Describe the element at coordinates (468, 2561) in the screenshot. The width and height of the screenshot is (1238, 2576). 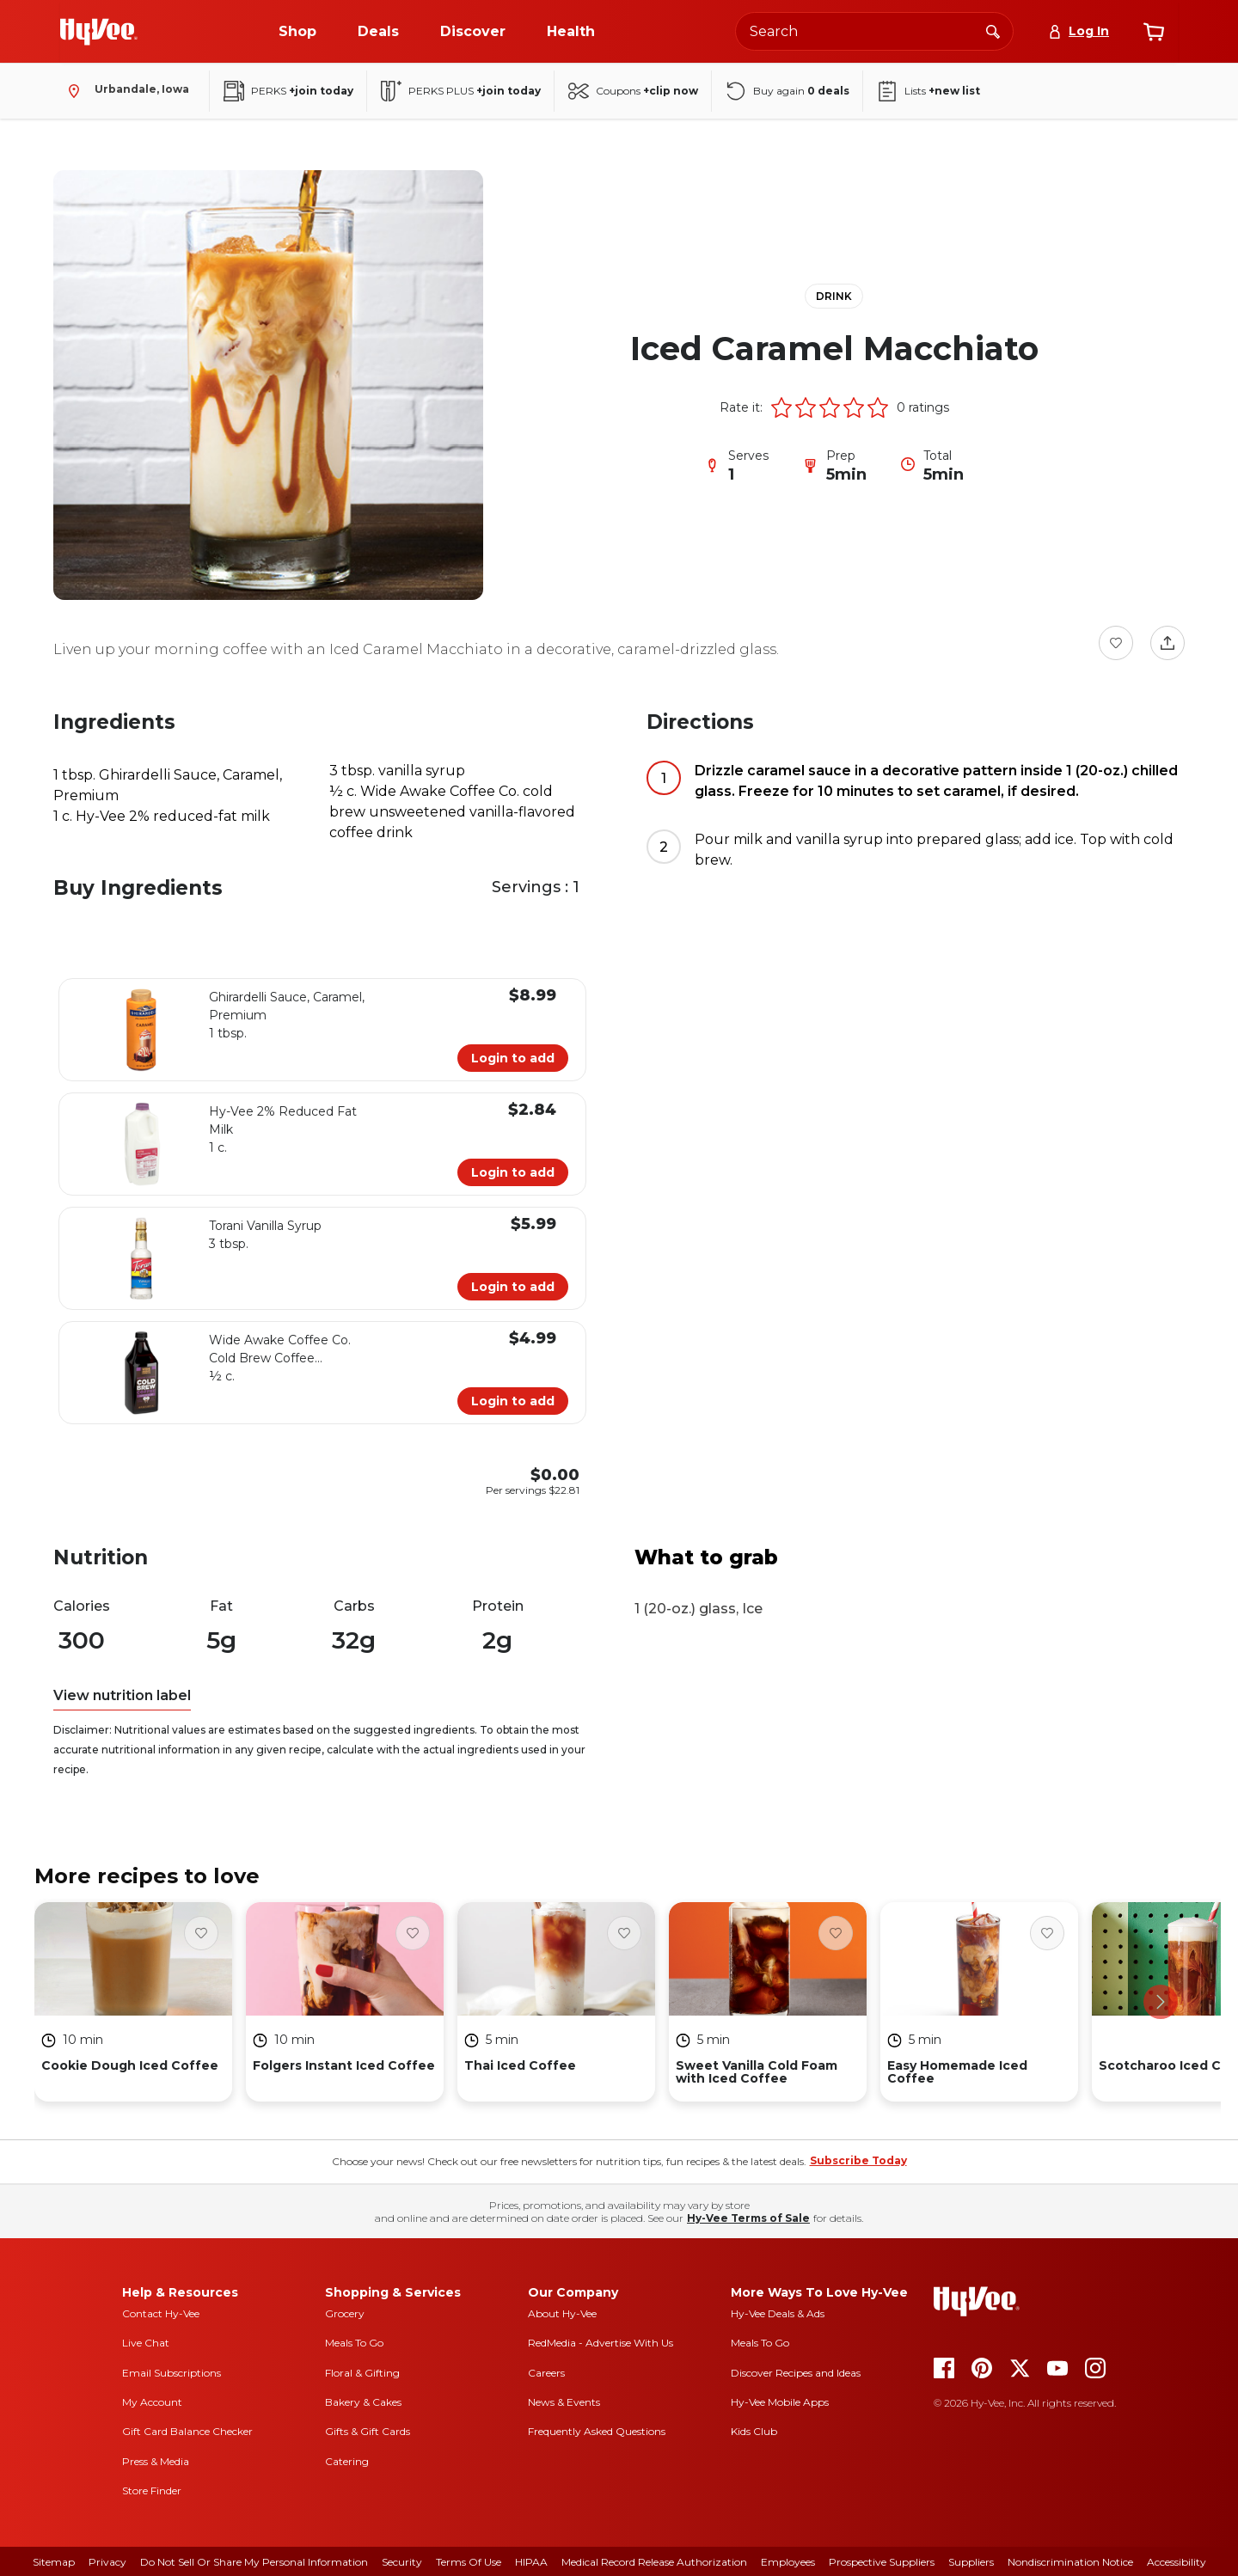
I see `Terms Of Use [terms of use]` at that location.